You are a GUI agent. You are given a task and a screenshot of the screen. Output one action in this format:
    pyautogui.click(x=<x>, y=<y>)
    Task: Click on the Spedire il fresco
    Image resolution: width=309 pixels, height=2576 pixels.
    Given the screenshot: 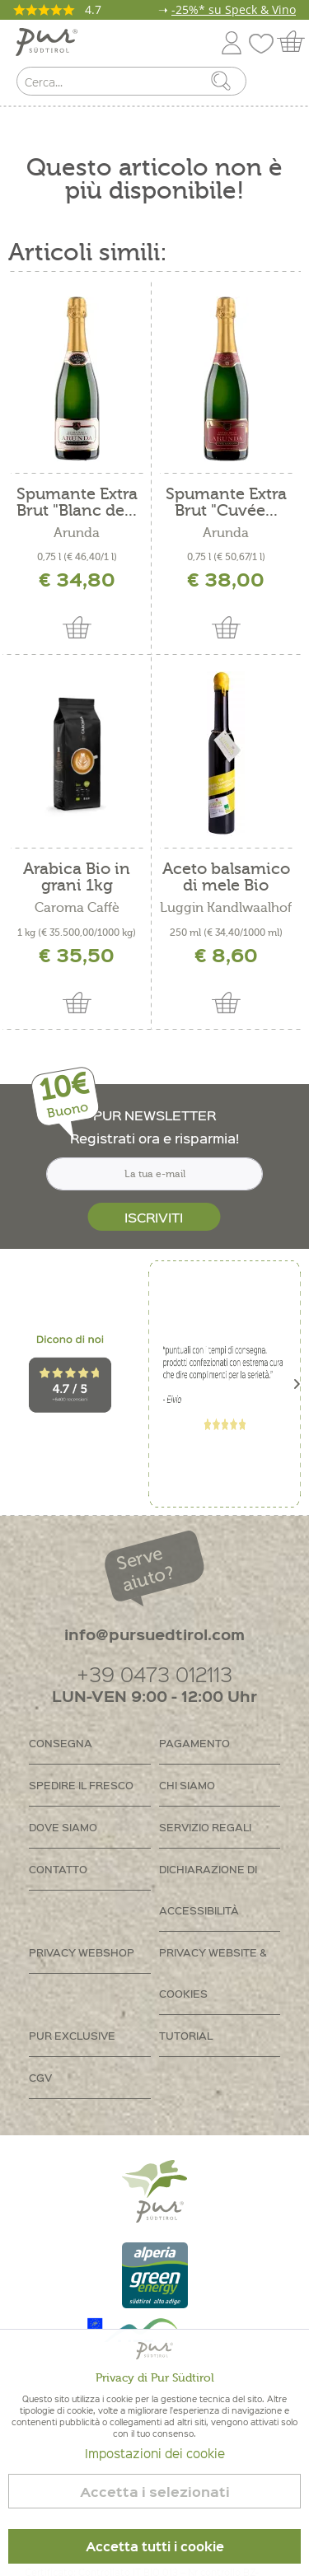 What is the action you would take?
    pyautogui.click(x=81, y=1785)
    